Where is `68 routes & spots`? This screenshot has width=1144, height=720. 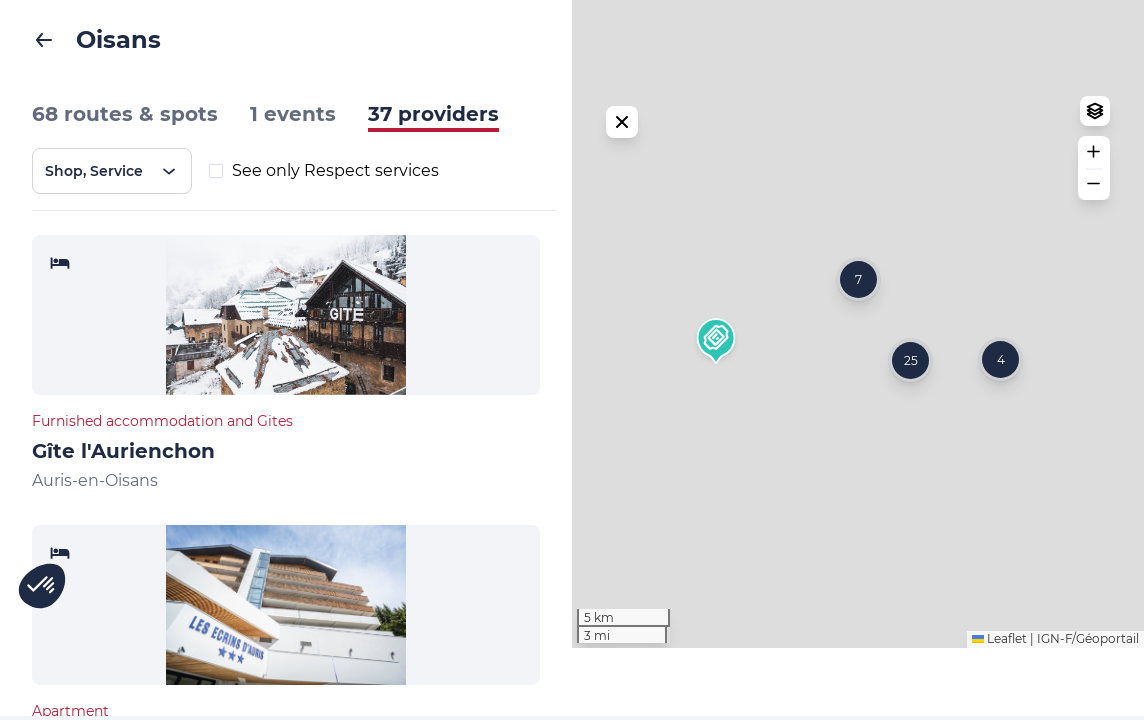 68 routes & spots is located at coordinates (125, 114).